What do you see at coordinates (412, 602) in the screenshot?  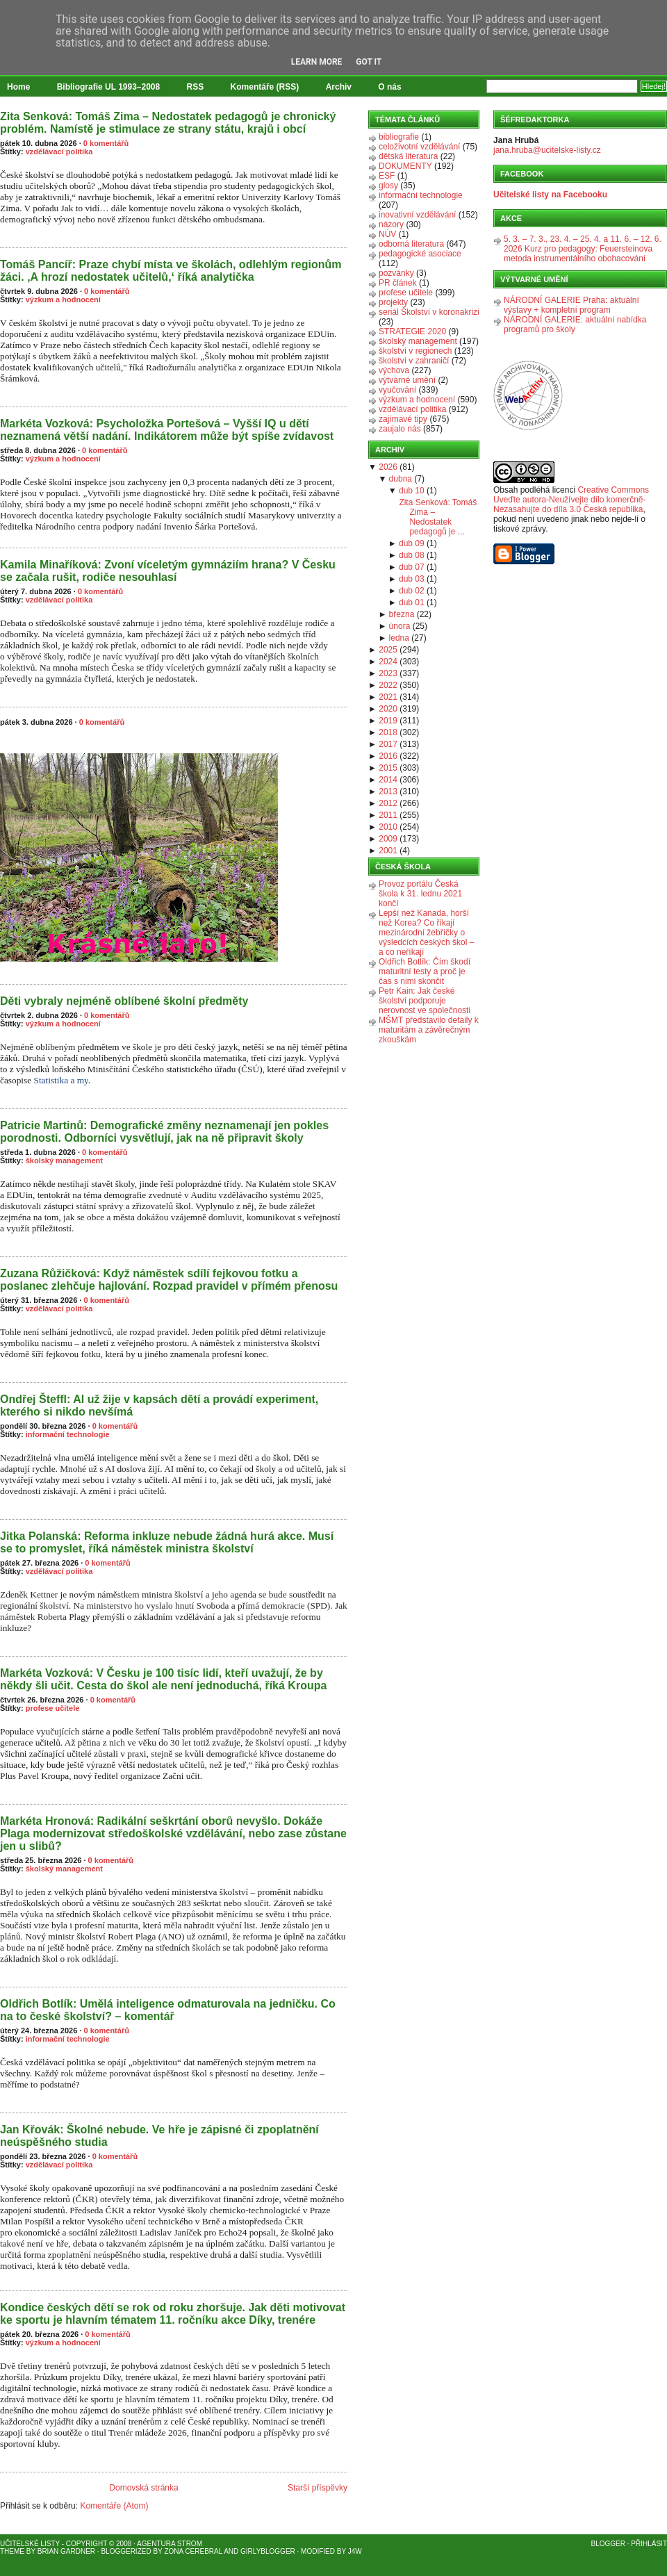 I see `dub 01` at bounding box center [412, 602].